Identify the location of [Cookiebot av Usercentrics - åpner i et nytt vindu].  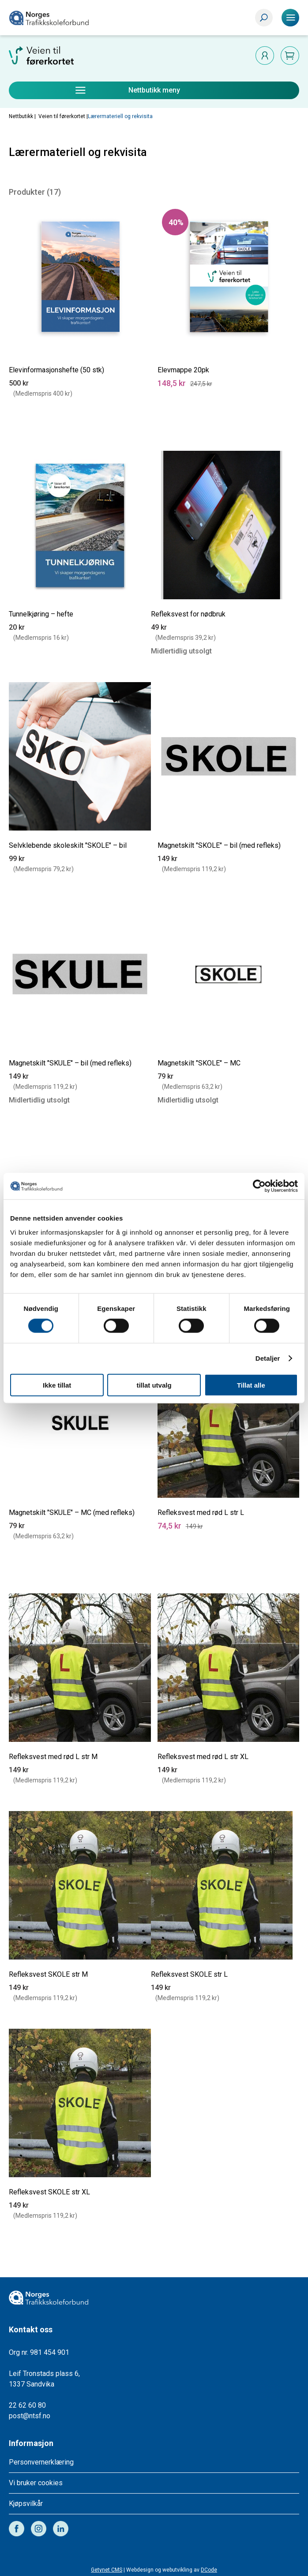
(259, 1186).